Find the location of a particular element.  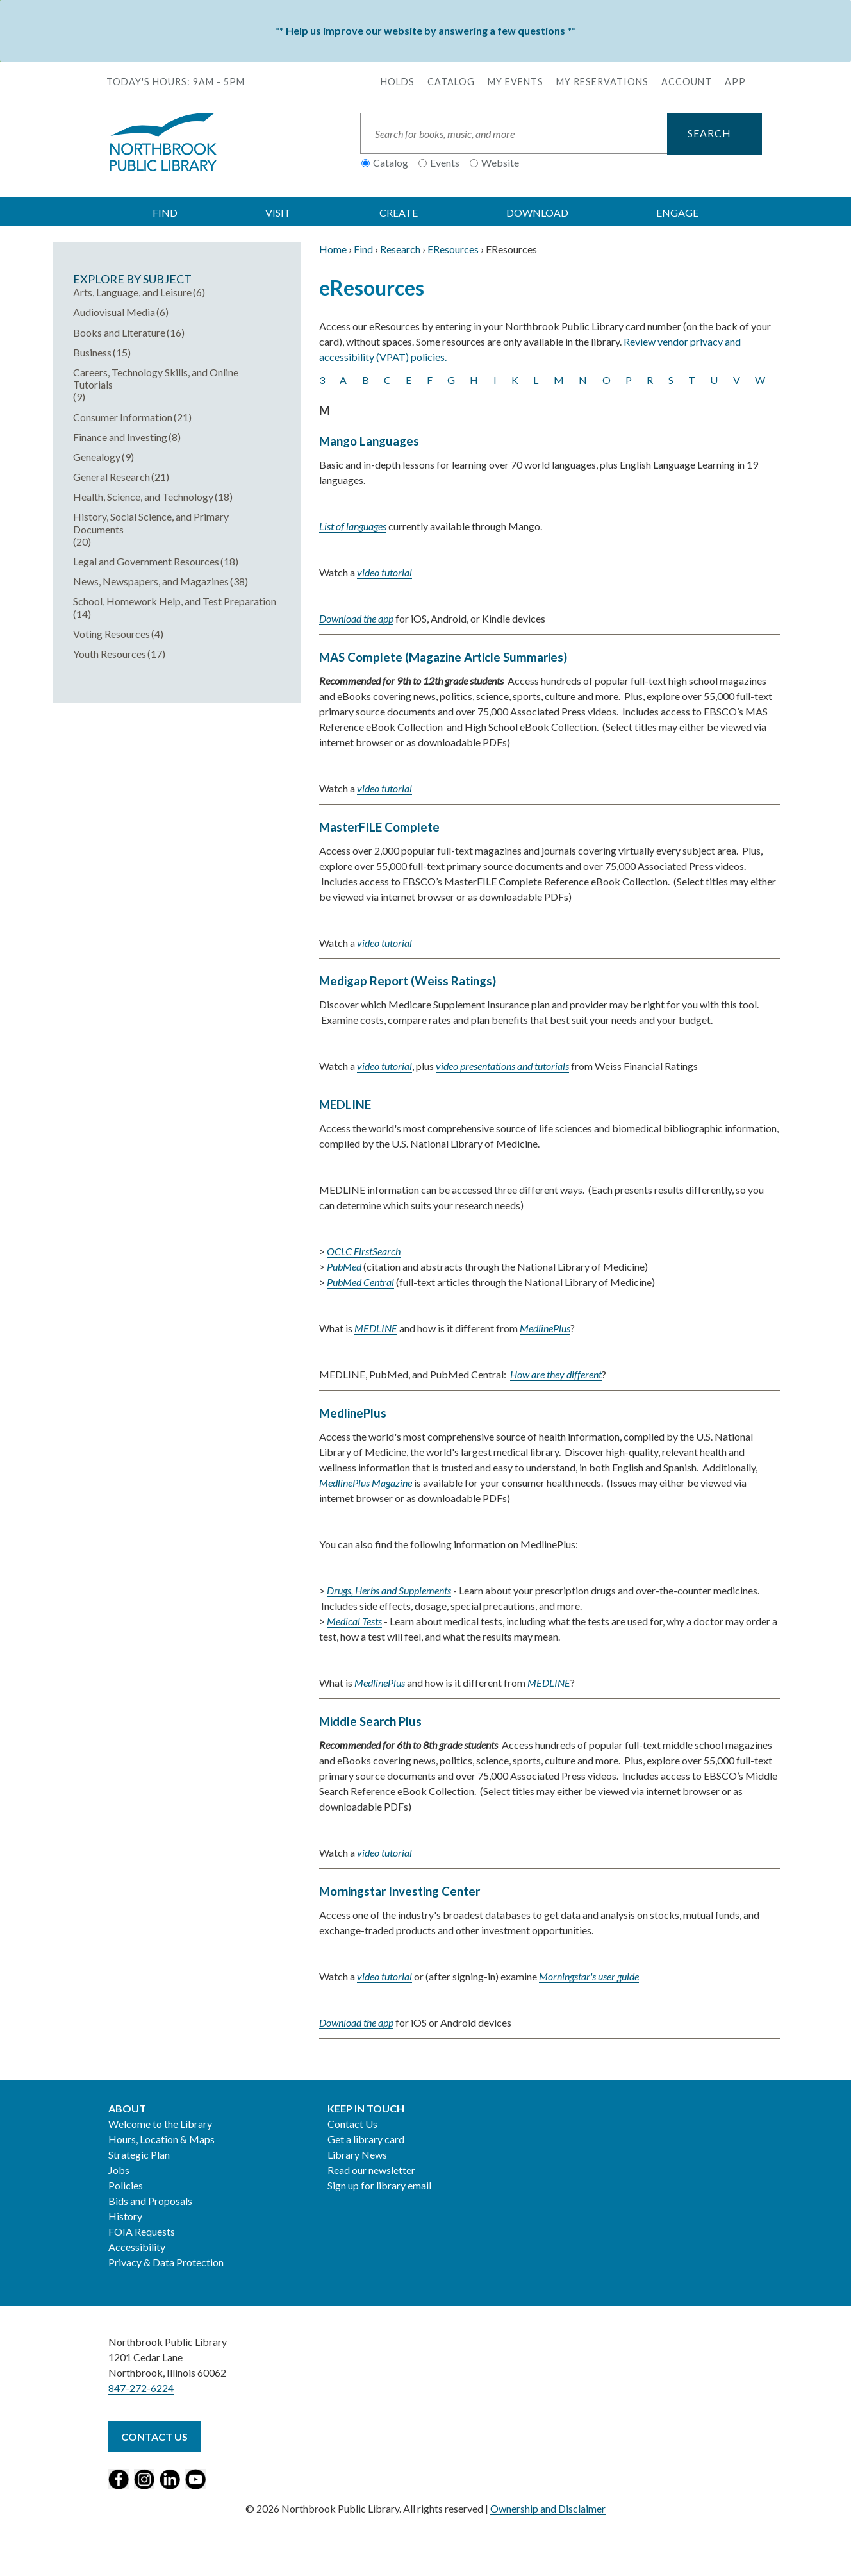

Bids and Proposals is located at coordinates (150, 2201).